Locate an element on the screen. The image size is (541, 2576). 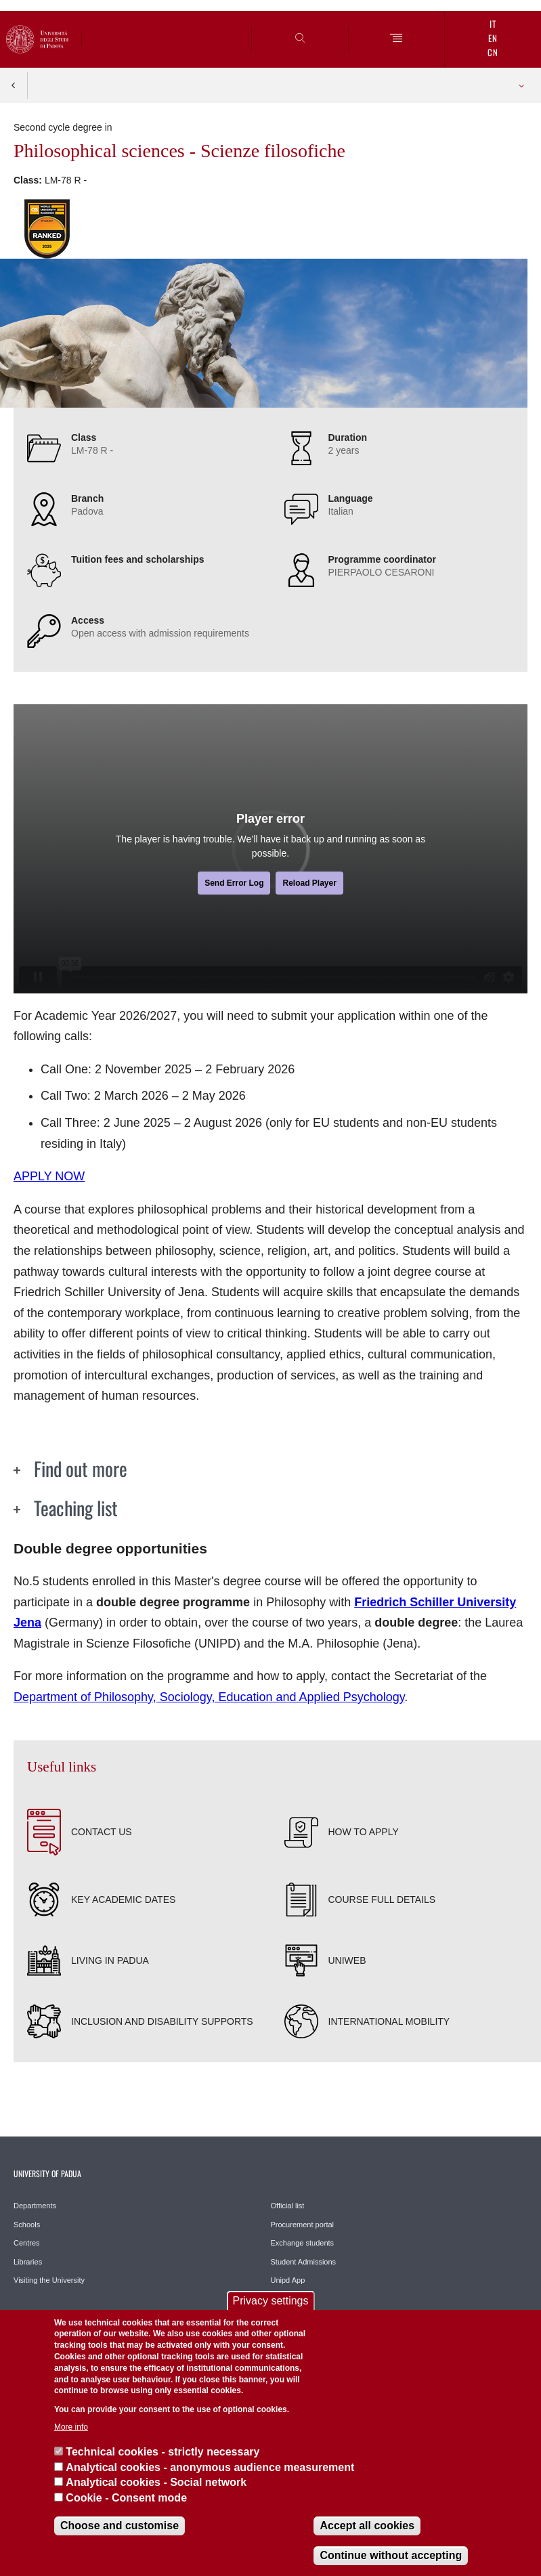
Technical cookies - strictly necessary is located at coordinates (162, 2451).